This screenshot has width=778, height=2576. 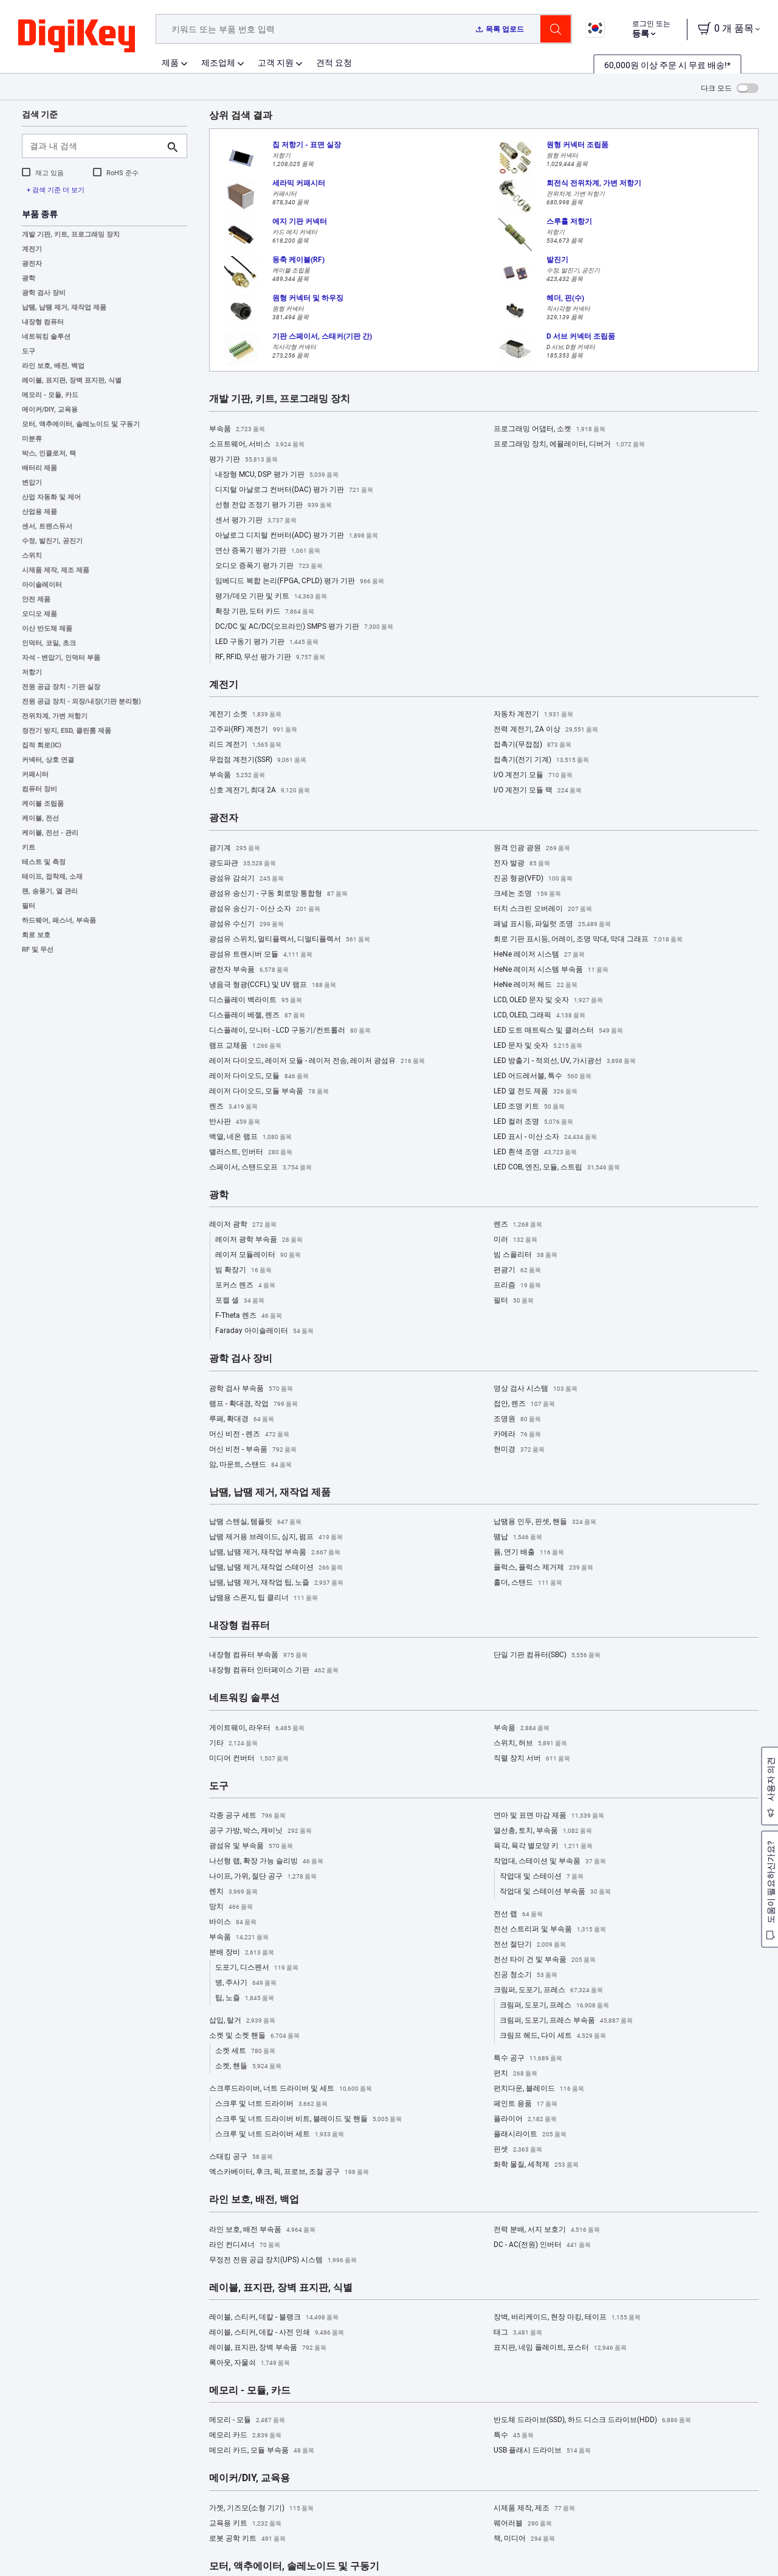 I want to click on DC - AC(전원) 인버터, so click(x=542, y=2245).